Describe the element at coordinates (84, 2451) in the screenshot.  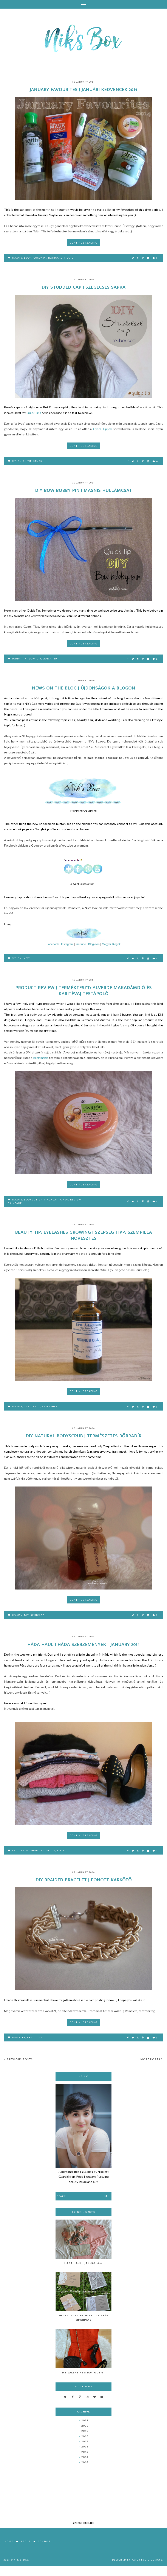
I see `2015` at that location.